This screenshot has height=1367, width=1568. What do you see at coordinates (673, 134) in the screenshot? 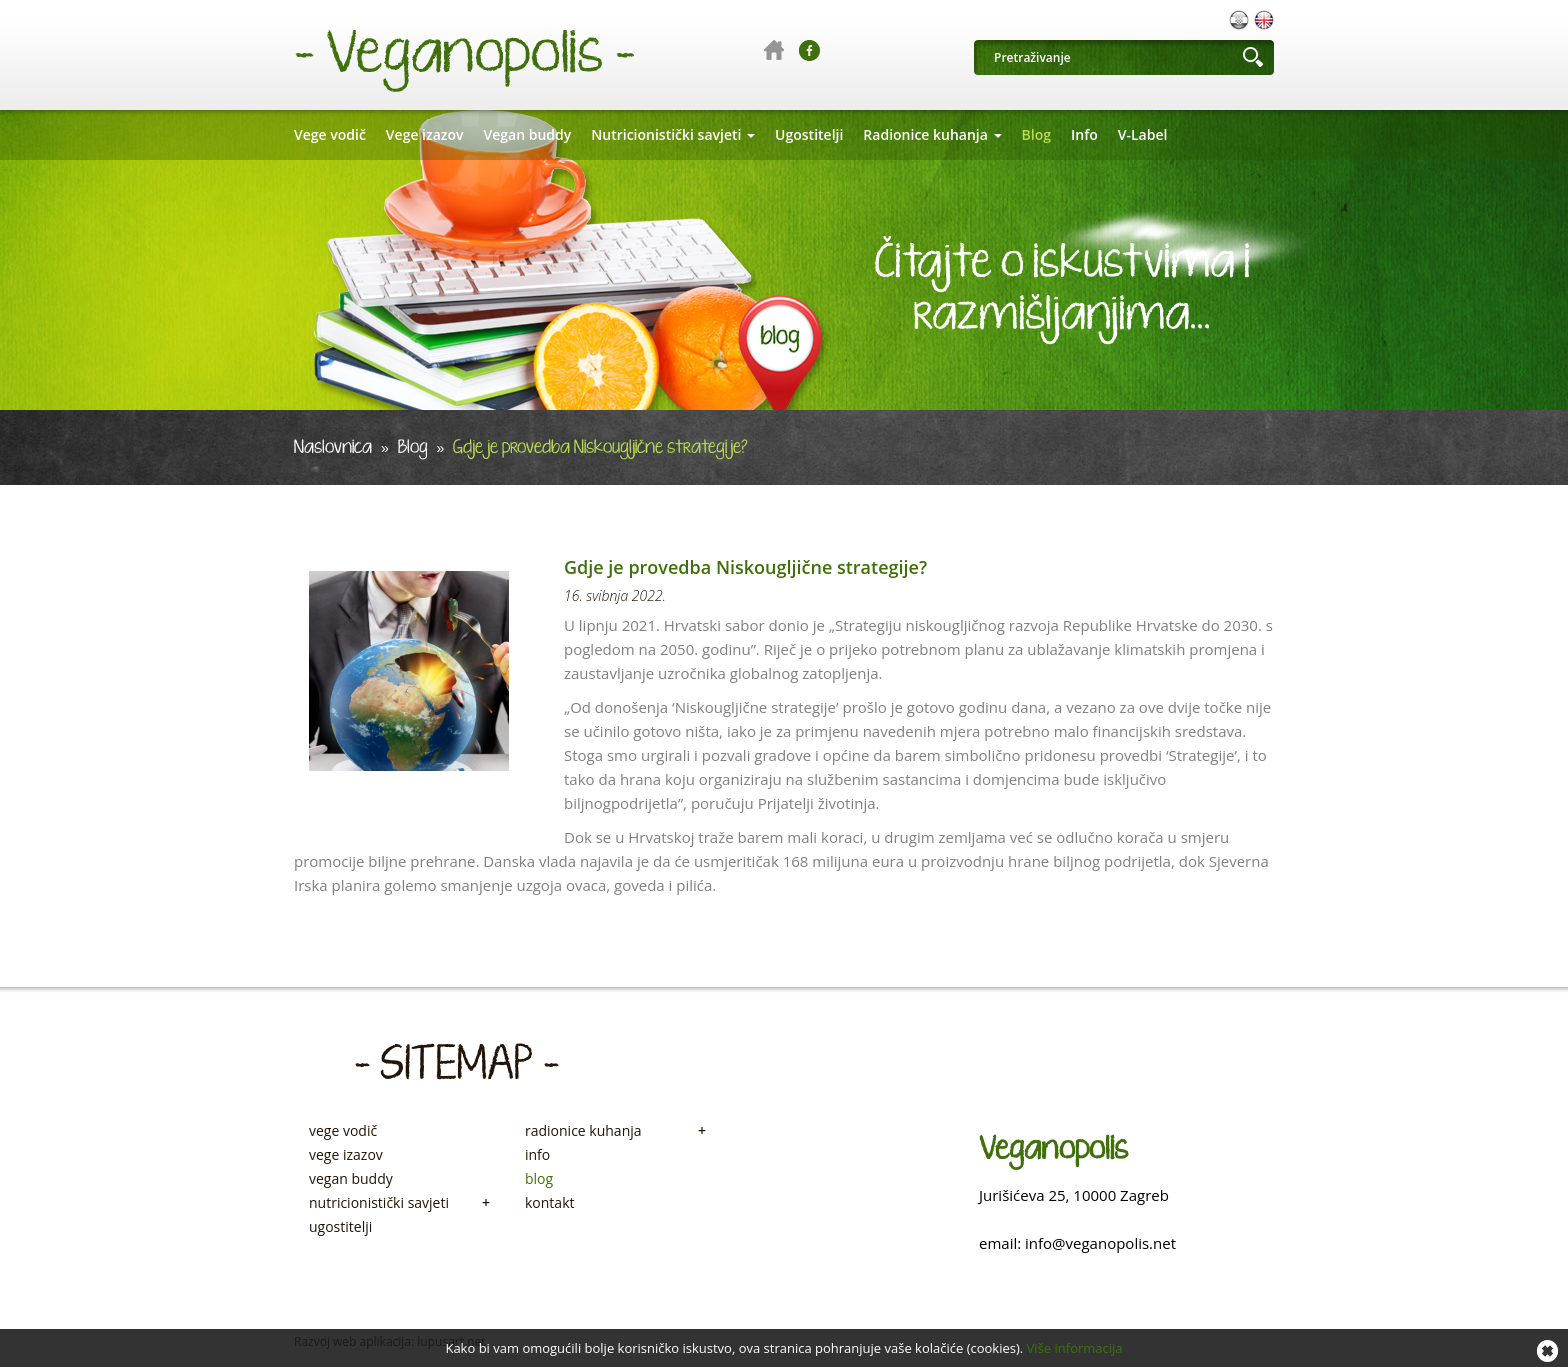
I see `Nutricionistički savjeti` at bounding box center [673, 134].